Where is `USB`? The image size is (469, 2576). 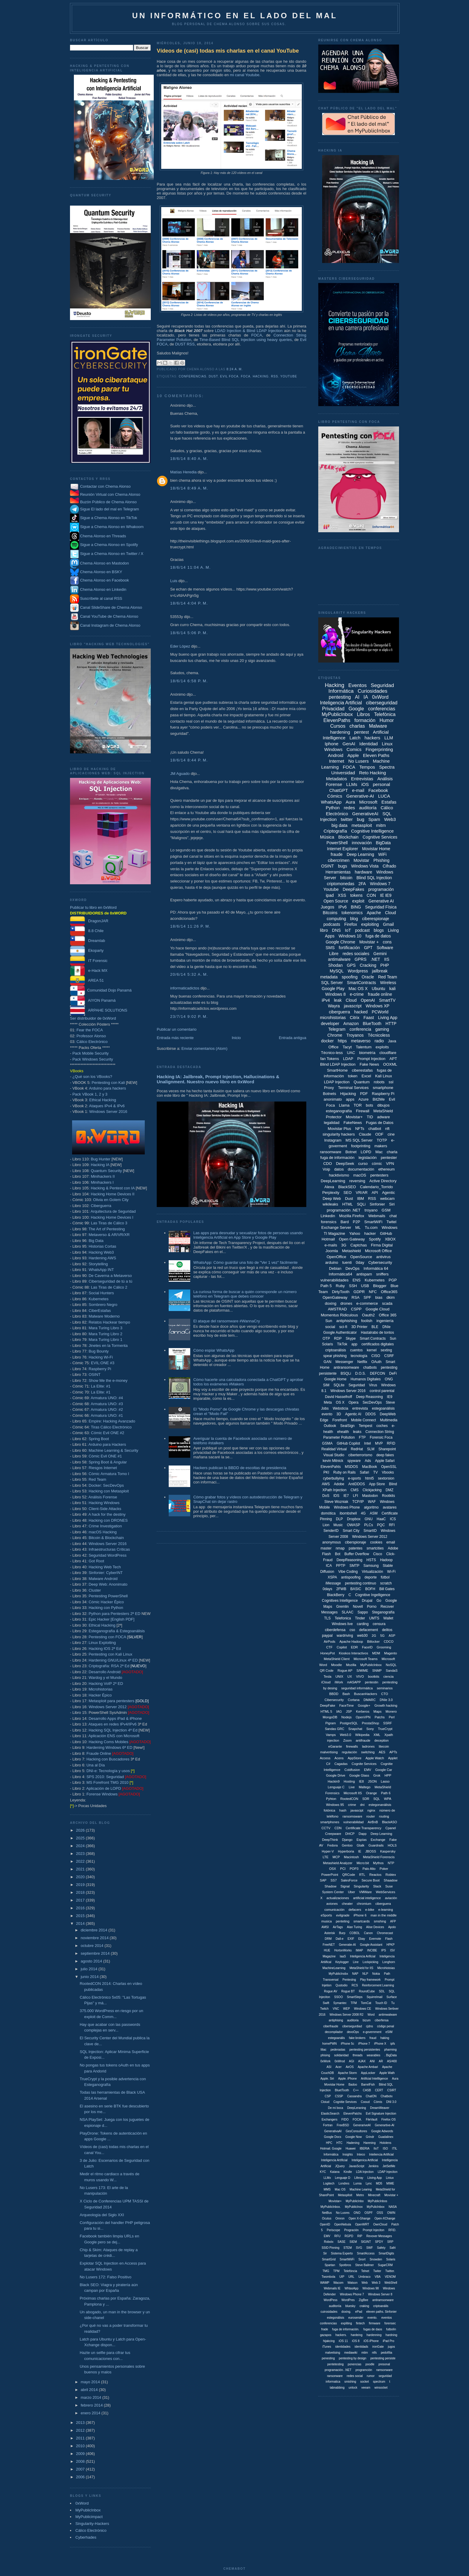 USB is located at coordinates (365, 1286).